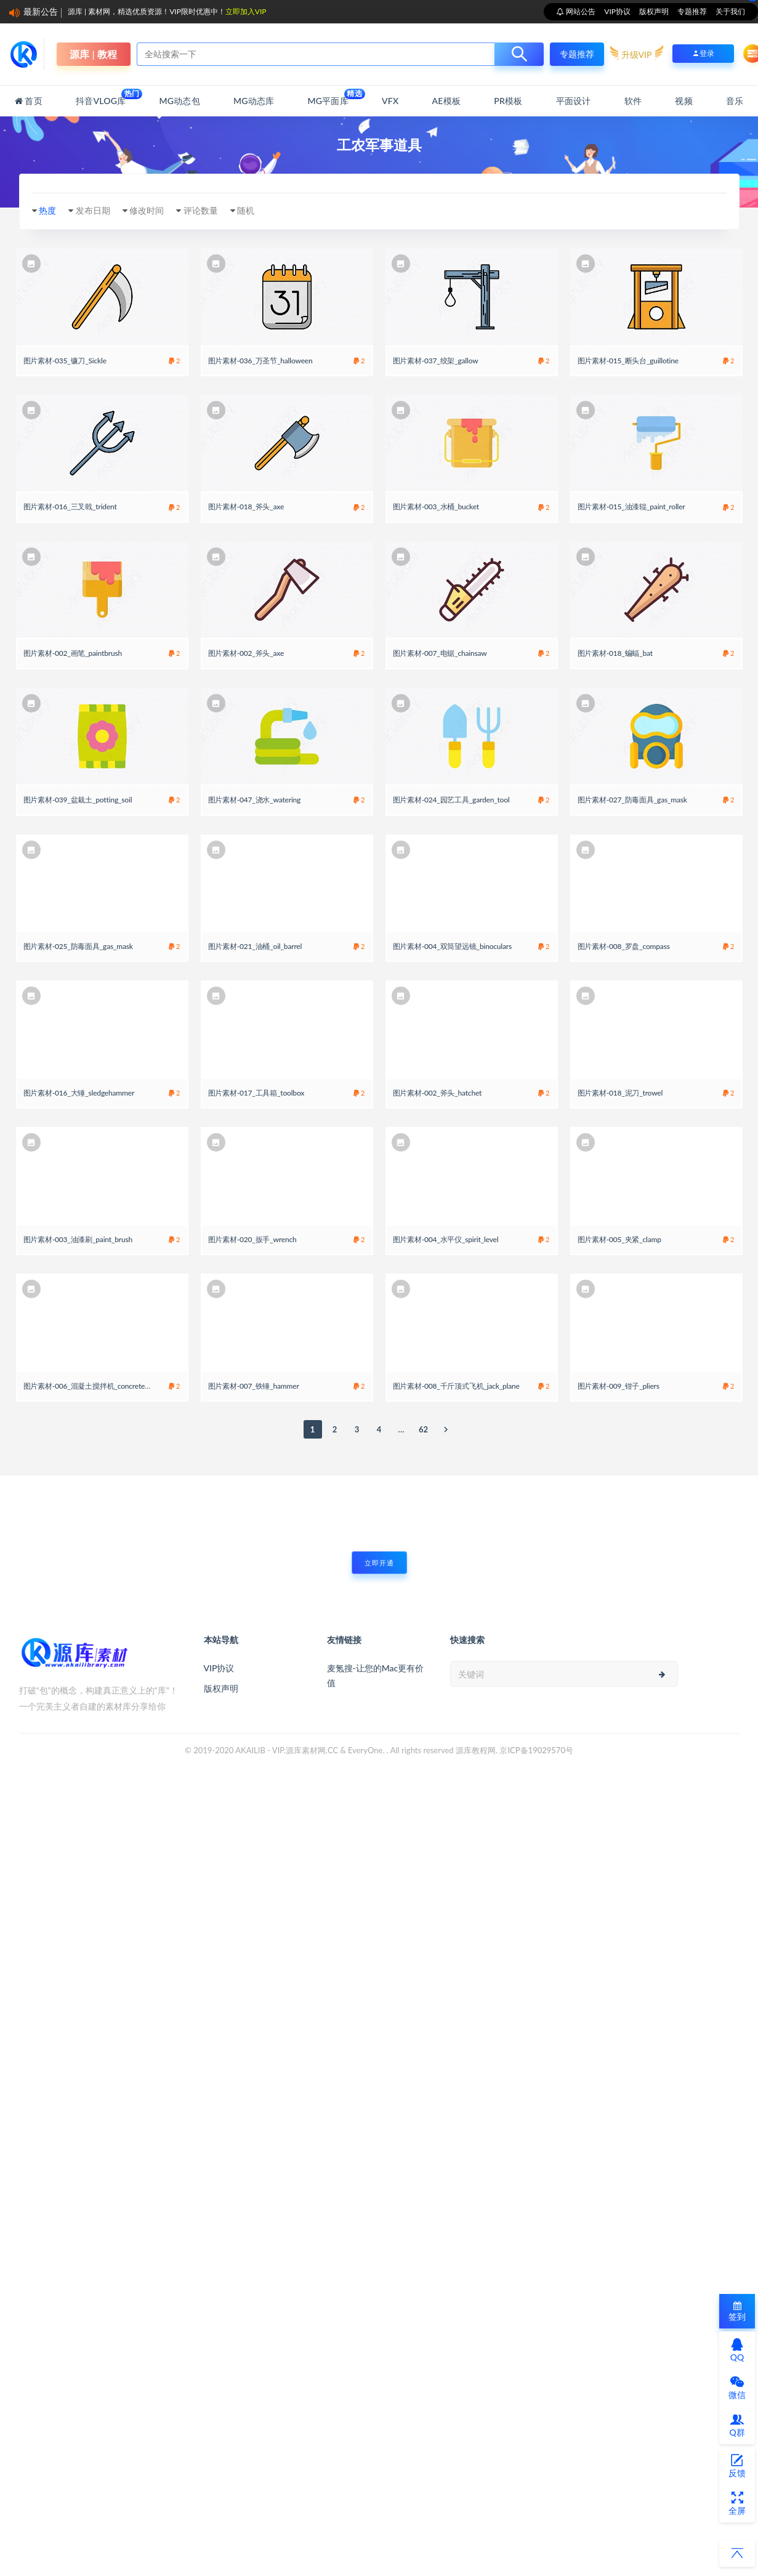  Describe the element at coordinates (93, 210) in the screenshot. I see `发布日期` at that location.